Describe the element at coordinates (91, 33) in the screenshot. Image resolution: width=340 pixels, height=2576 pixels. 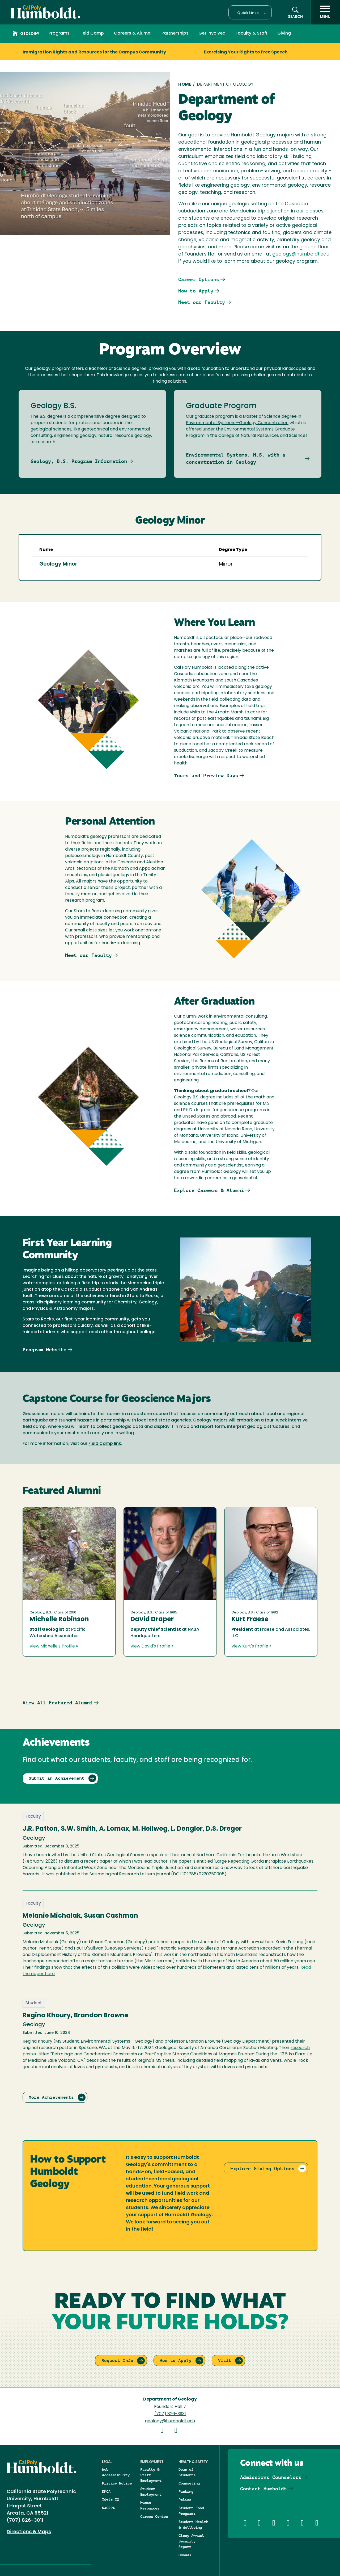
I see `Field Camp` at that location.